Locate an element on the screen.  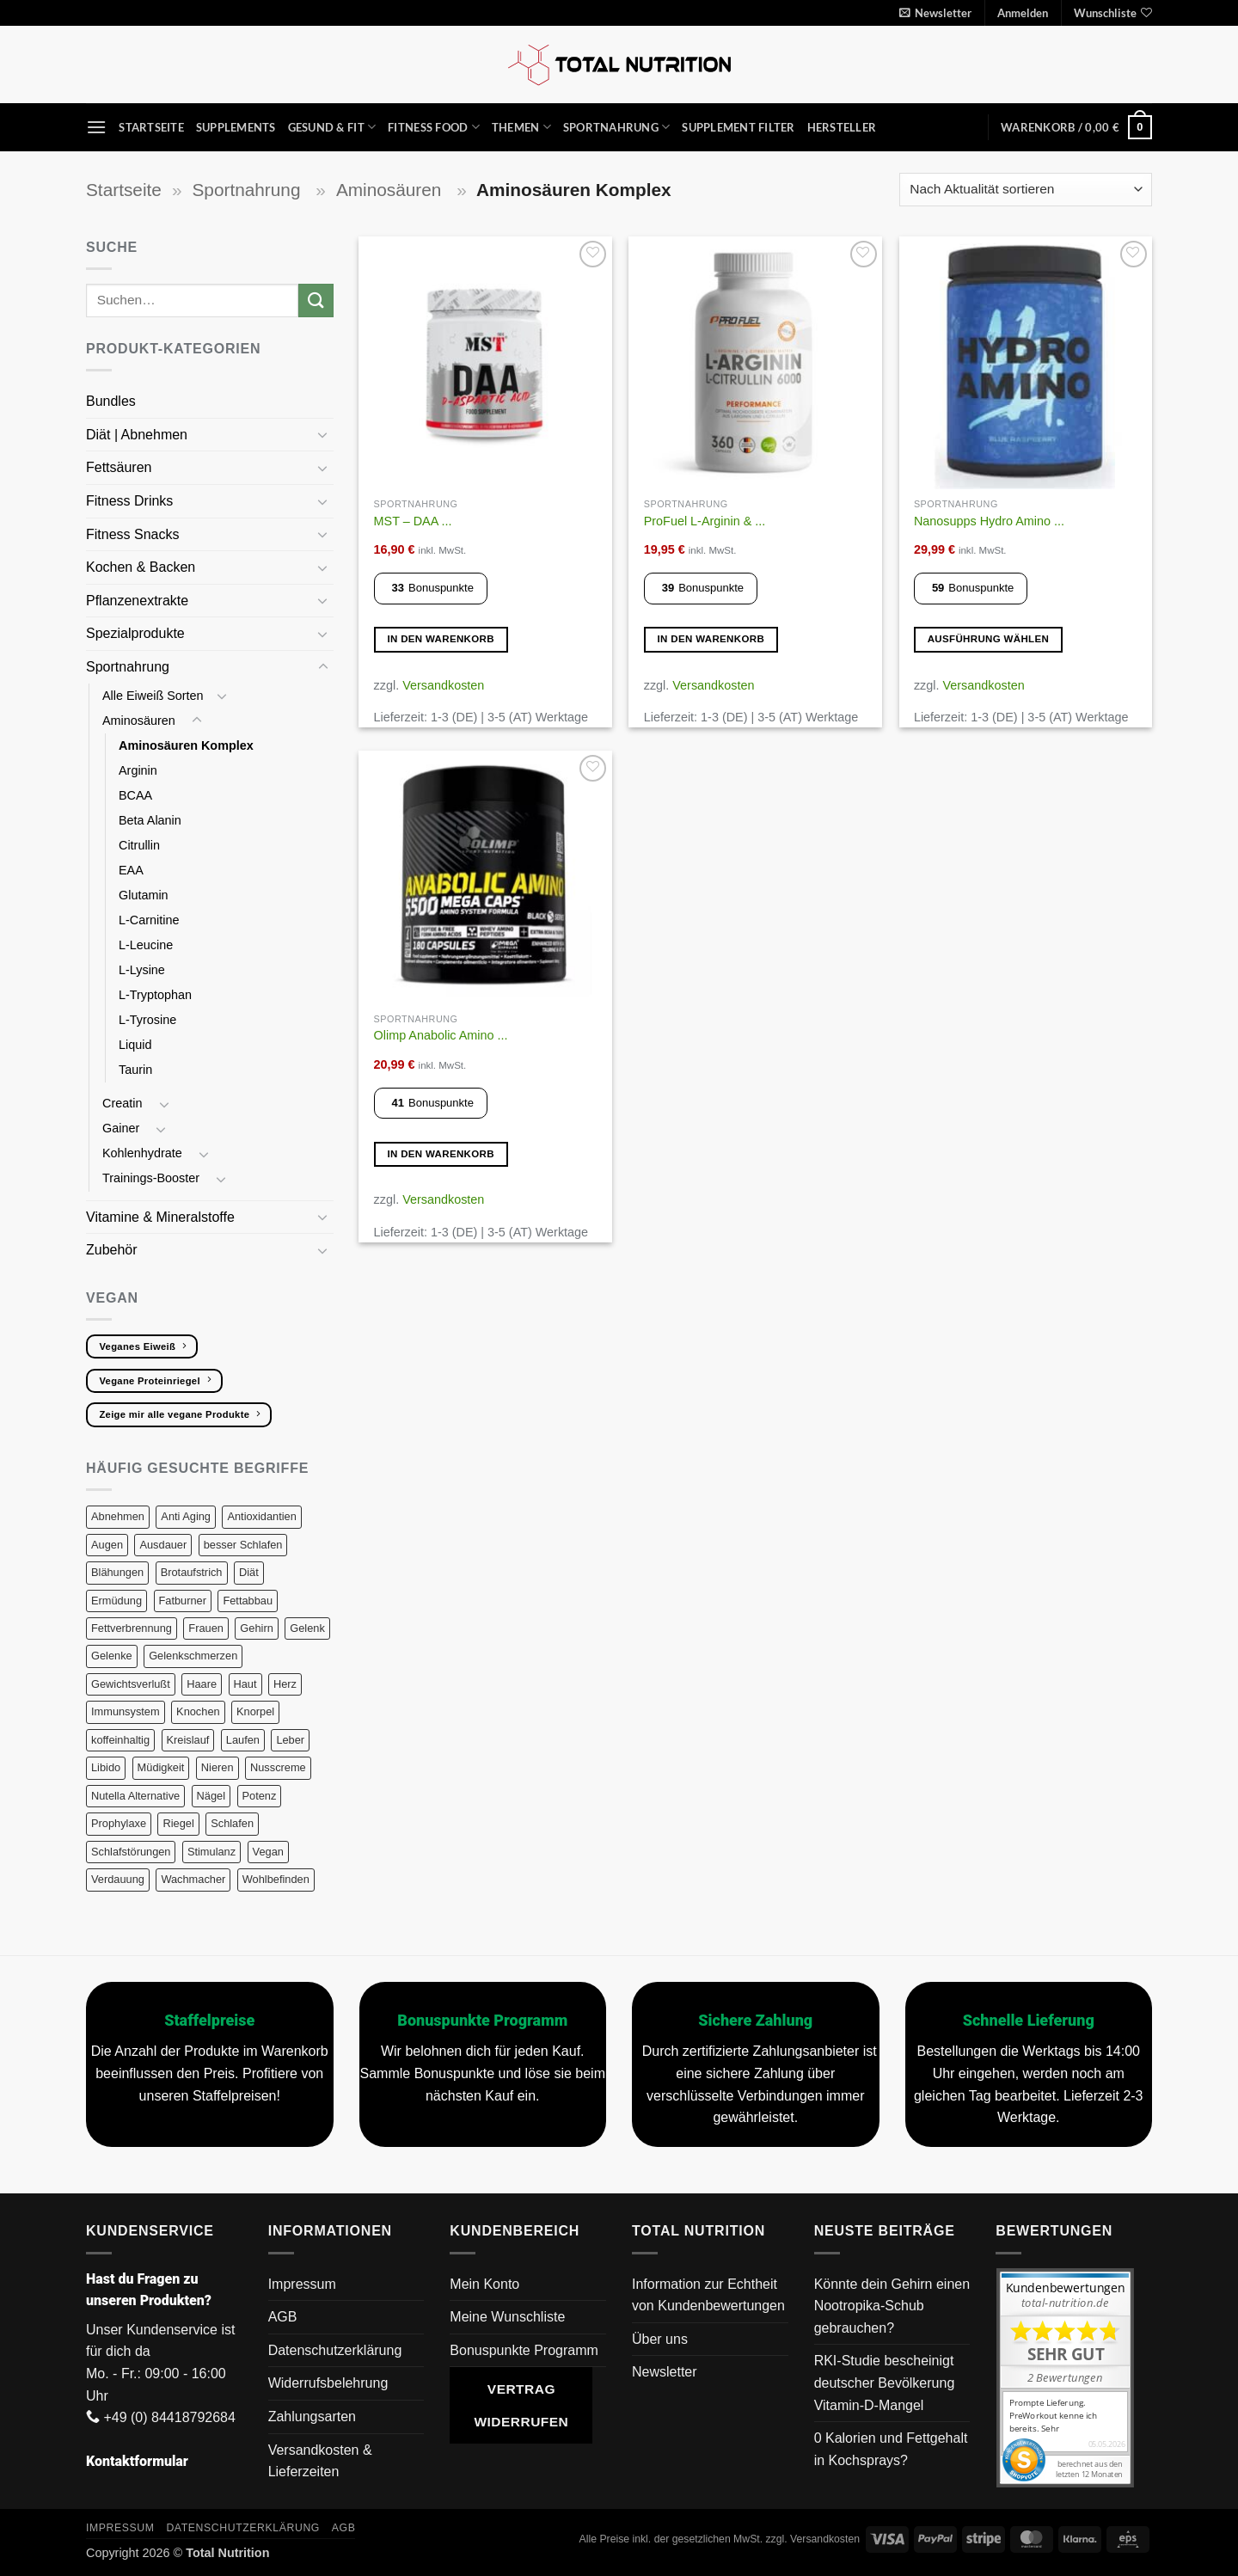
Kochen & Backen is located at coordinates (142, 567).